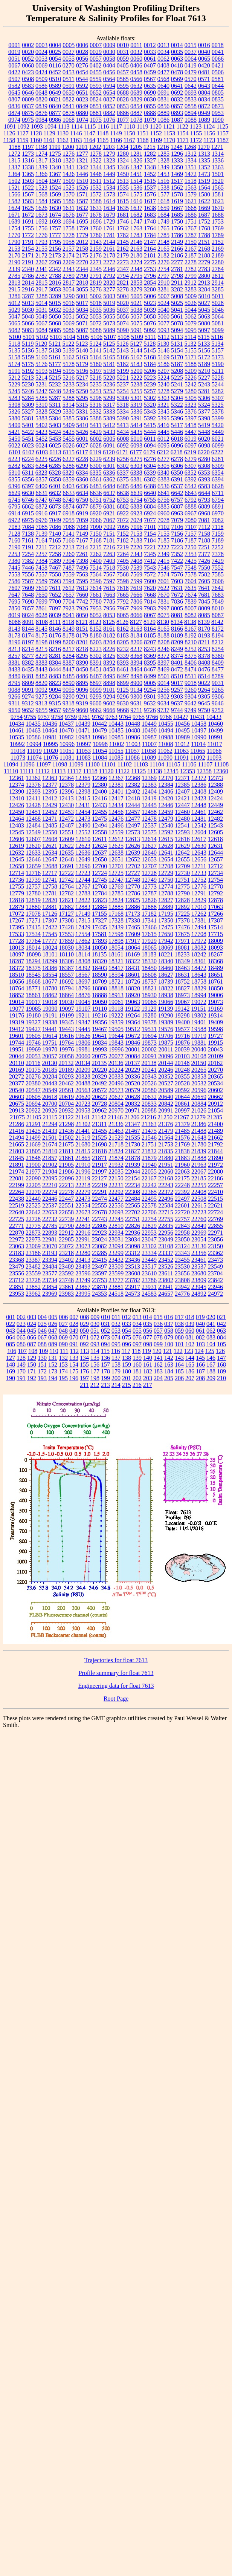 The height and width of the screenshot is (2576, 232). Describe the element at coordinates (33, 1280) in the screenshot. I see `23728` at that location.